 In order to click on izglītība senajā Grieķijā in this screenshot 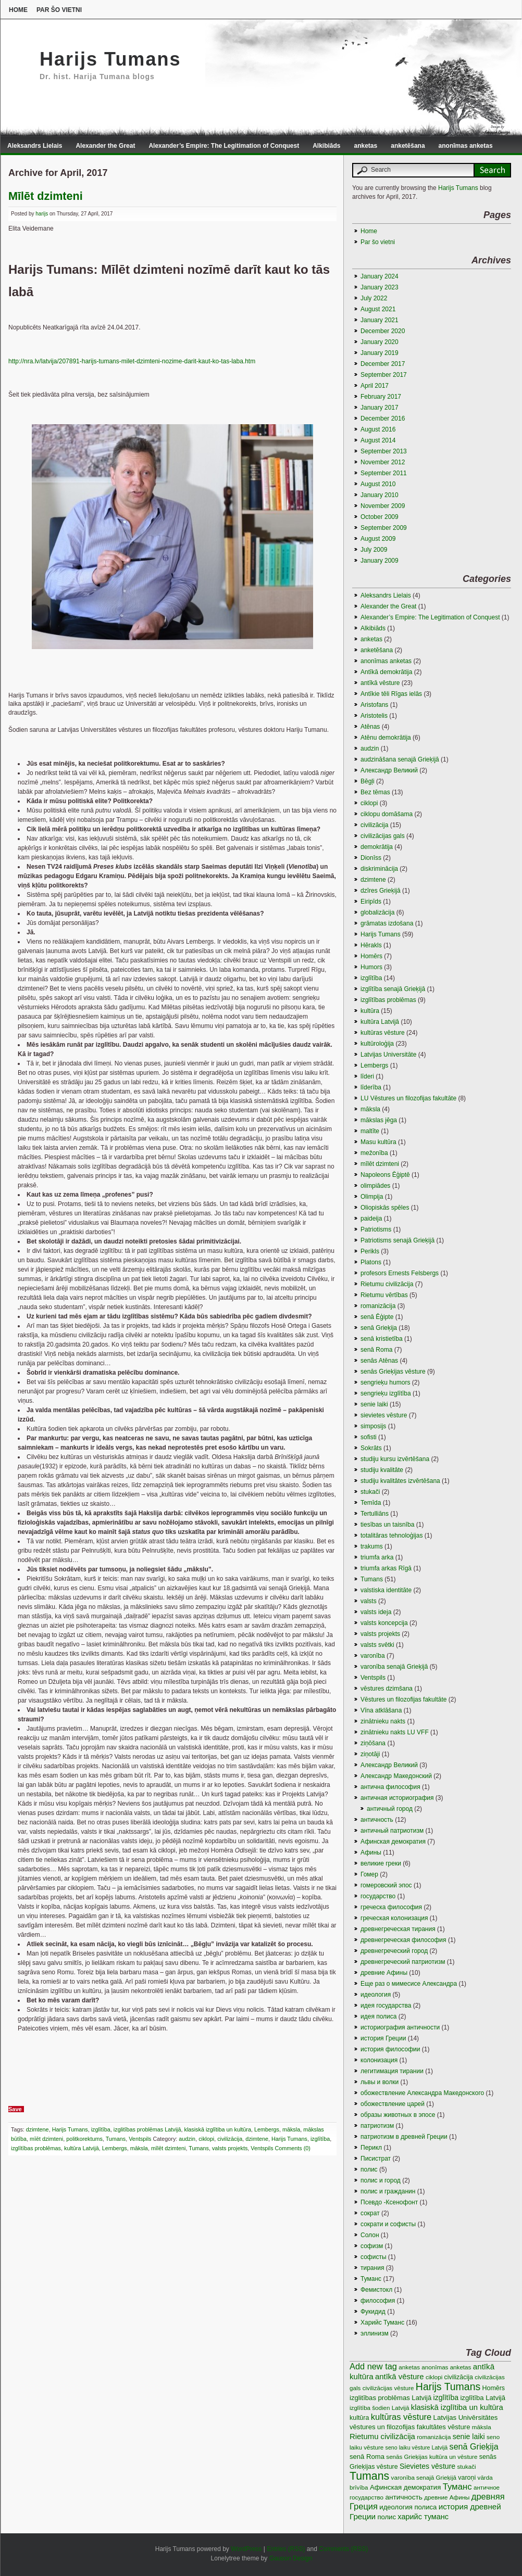, I will do `click(393, 989)`.